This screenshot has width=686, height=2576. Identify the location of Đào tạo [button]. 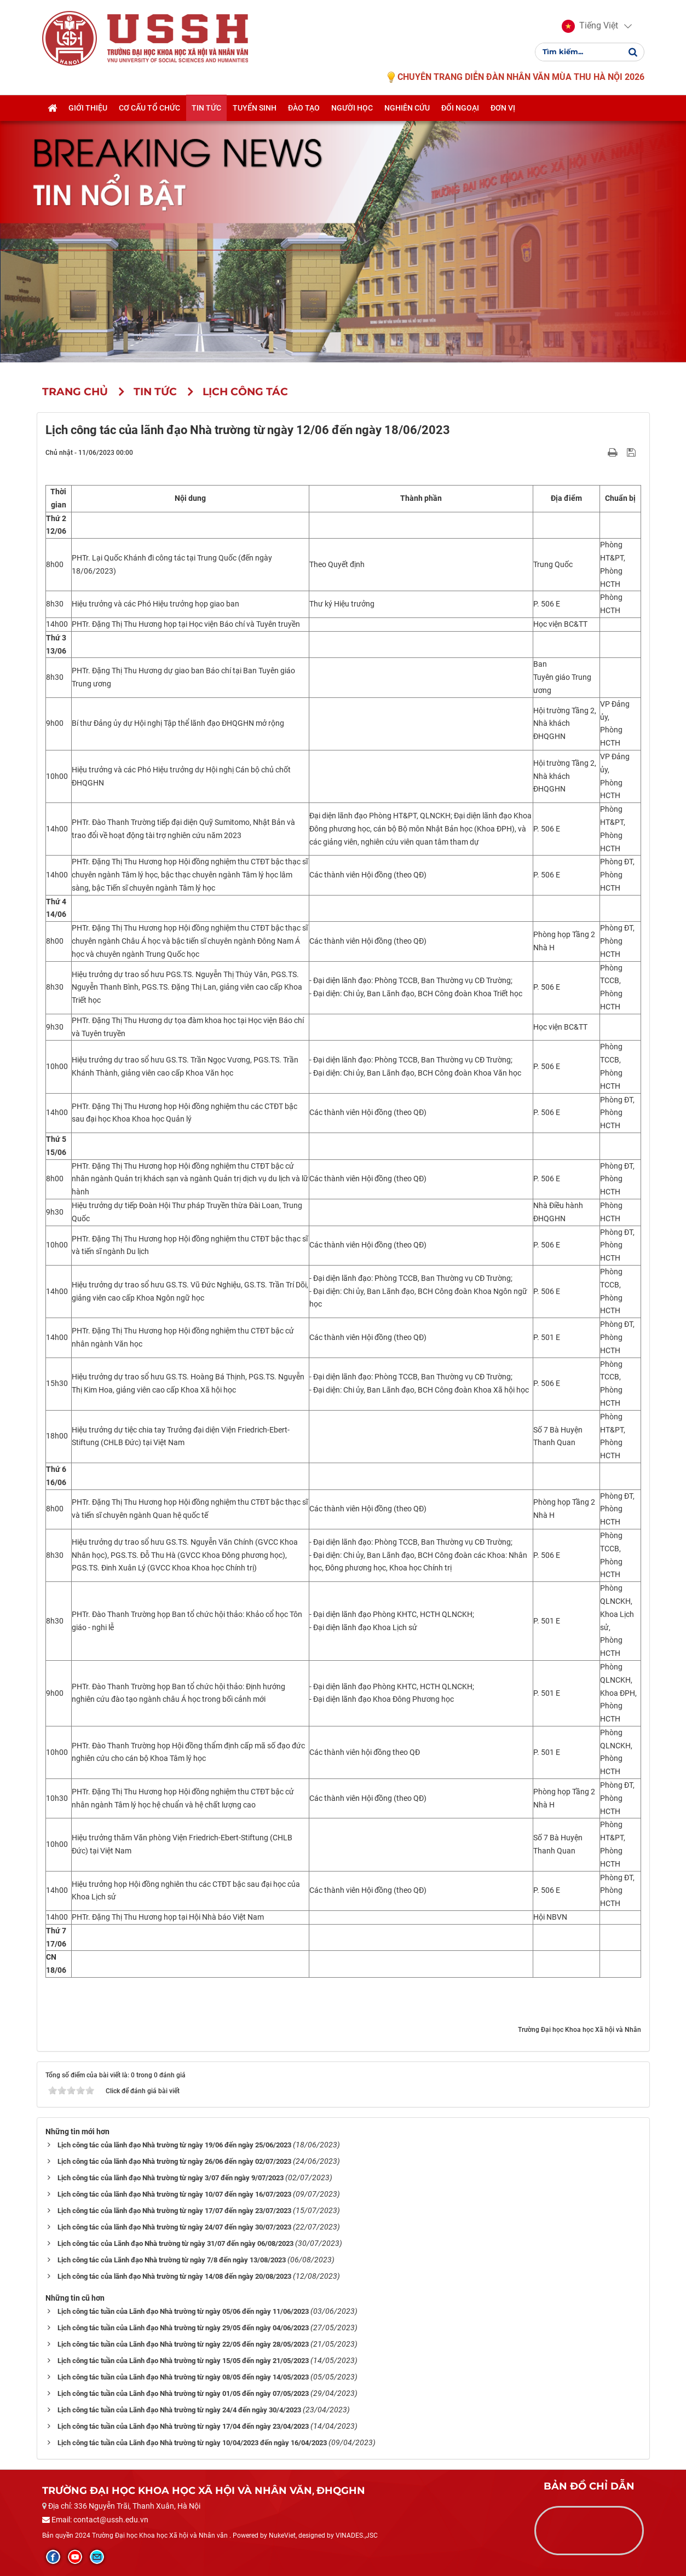
(304, 107).